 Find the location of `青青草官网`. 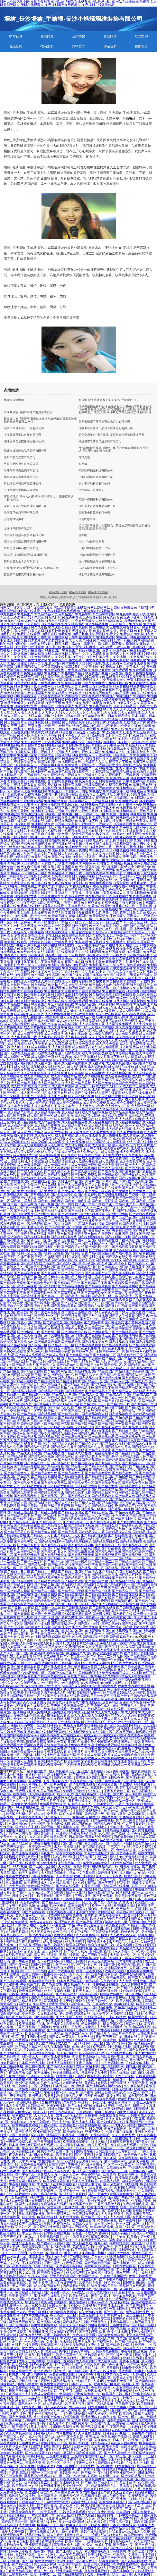

青青草官网 is located at coordinates (17, 2181).